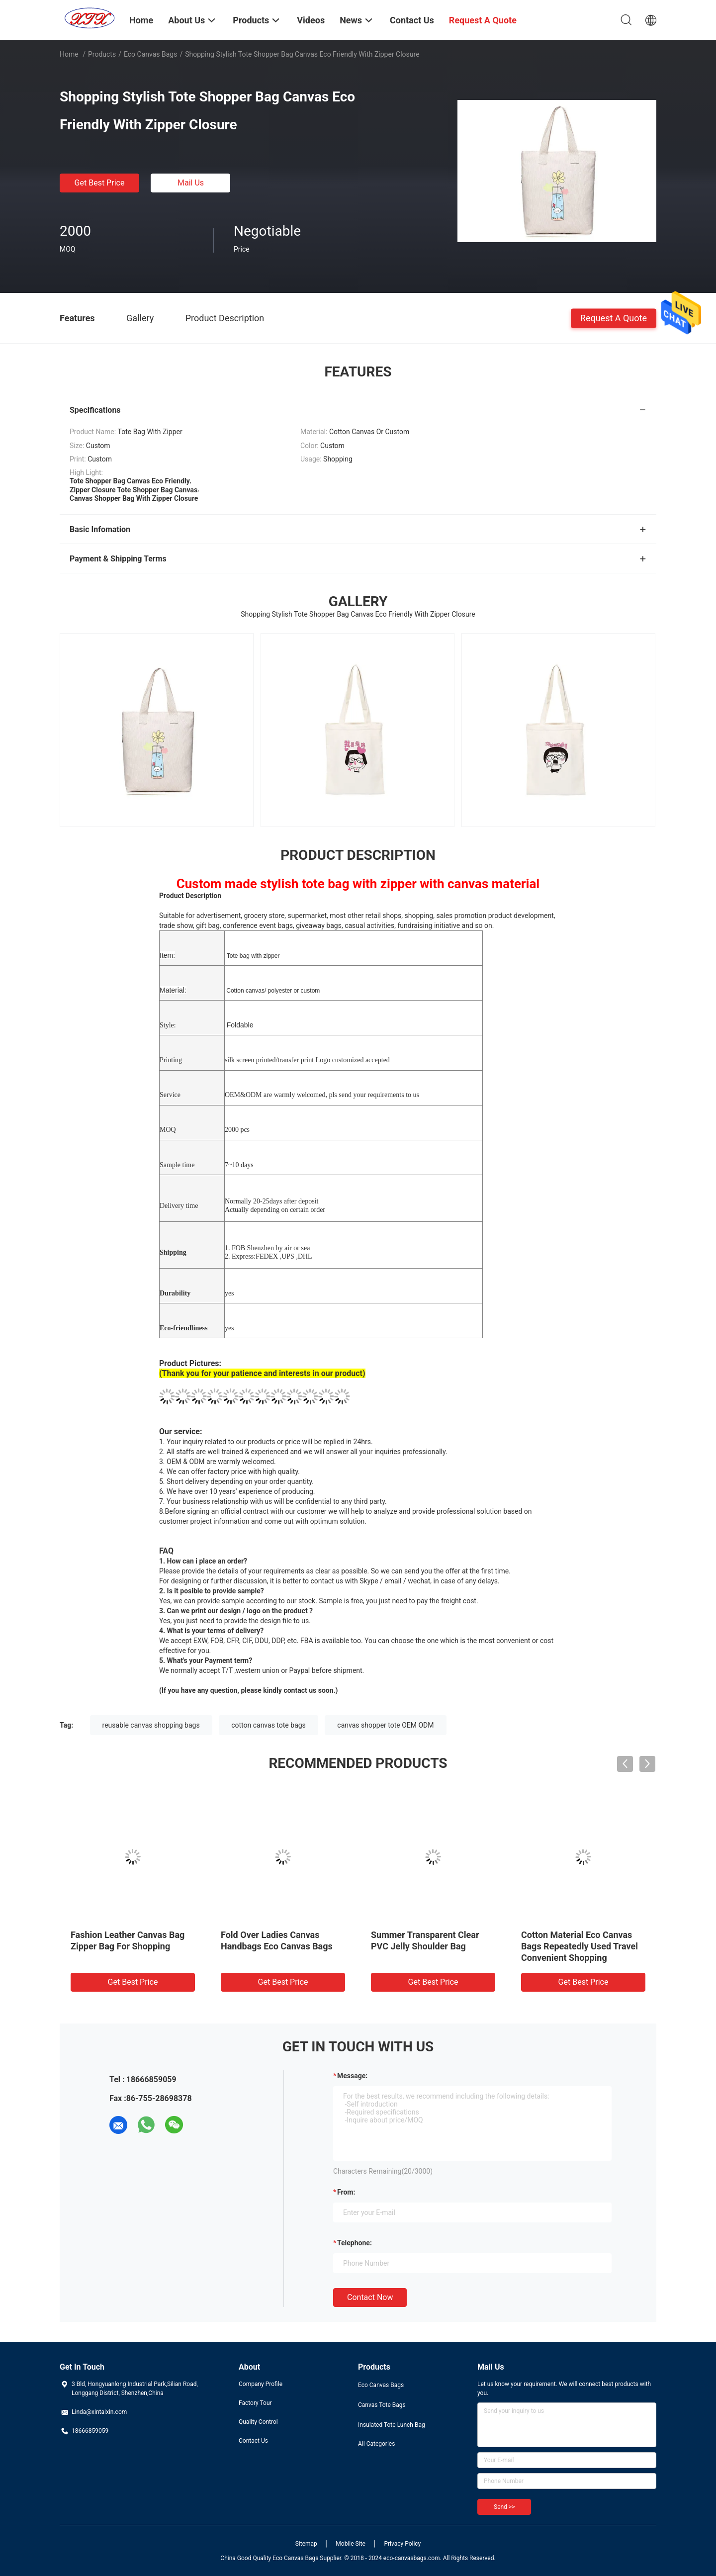 The image size is (716, 2576). I want to click on reusable canvas shopping bags, so click(151, 1725).